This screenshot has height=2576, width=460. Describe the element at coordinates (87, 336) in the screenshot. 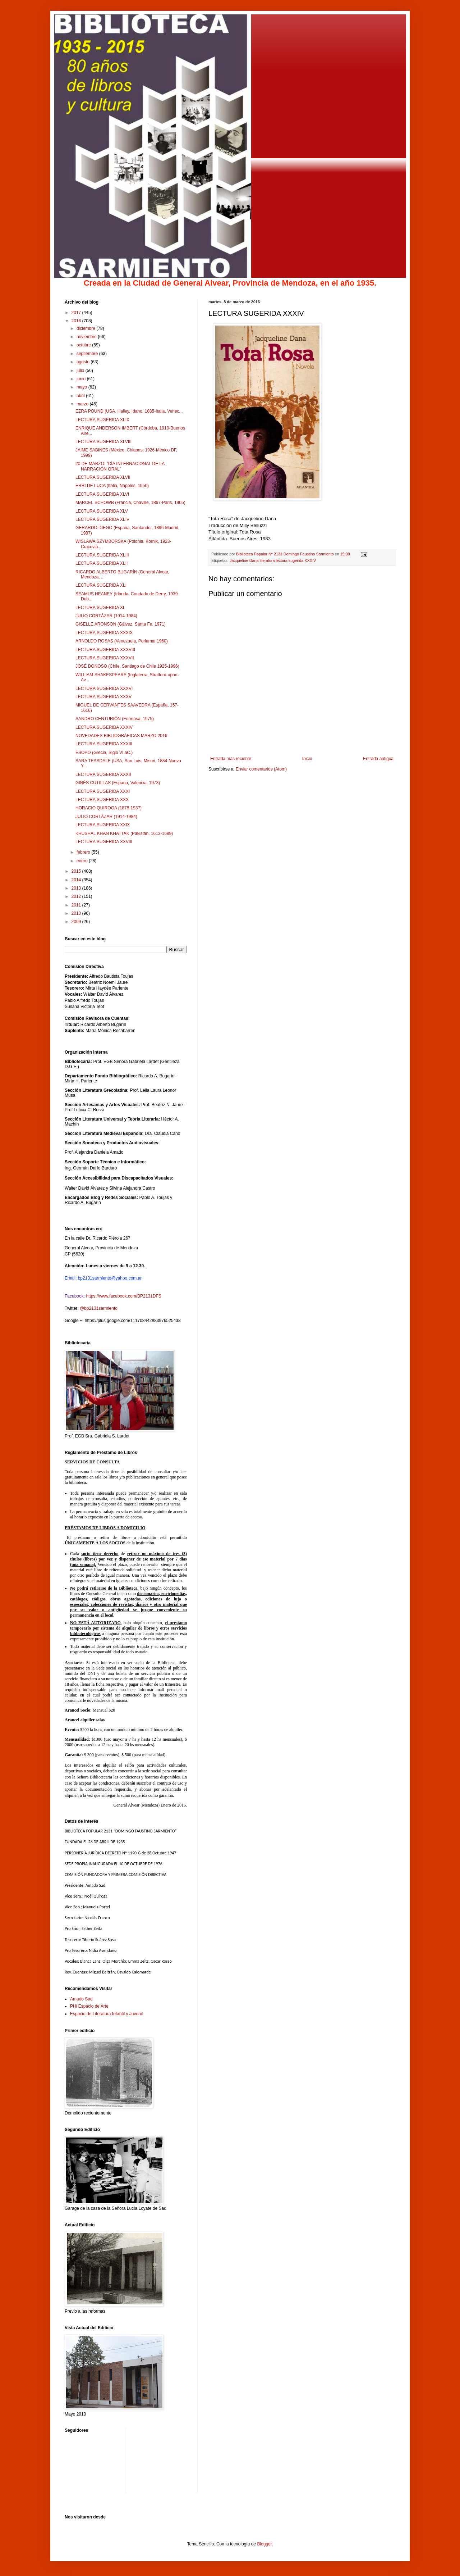

I see `noviembre` at that location.